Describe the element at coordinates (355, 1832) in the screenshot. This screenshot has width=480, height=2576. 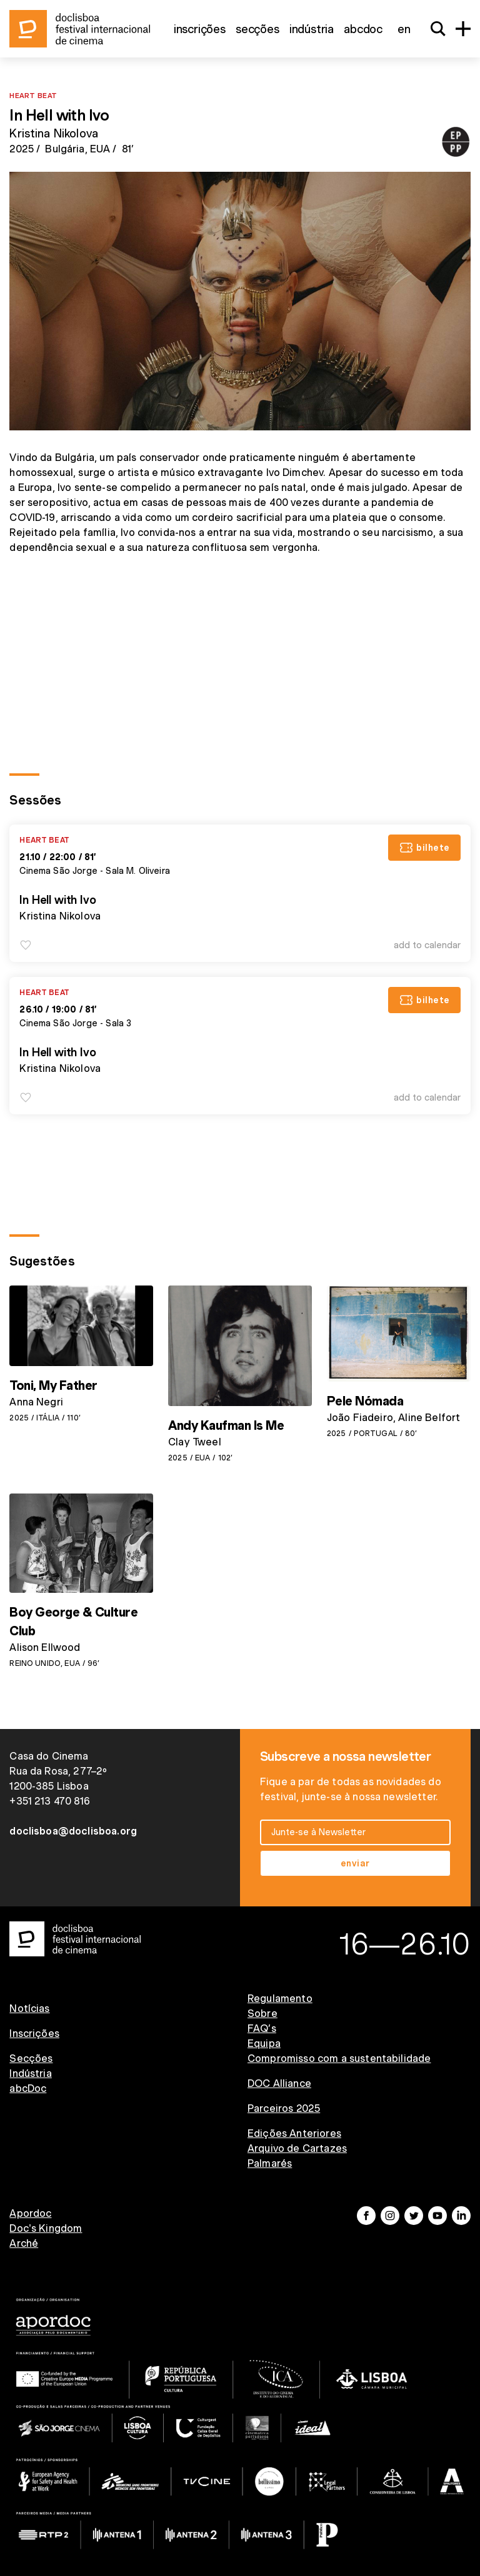
I see `[email input]` at that location.